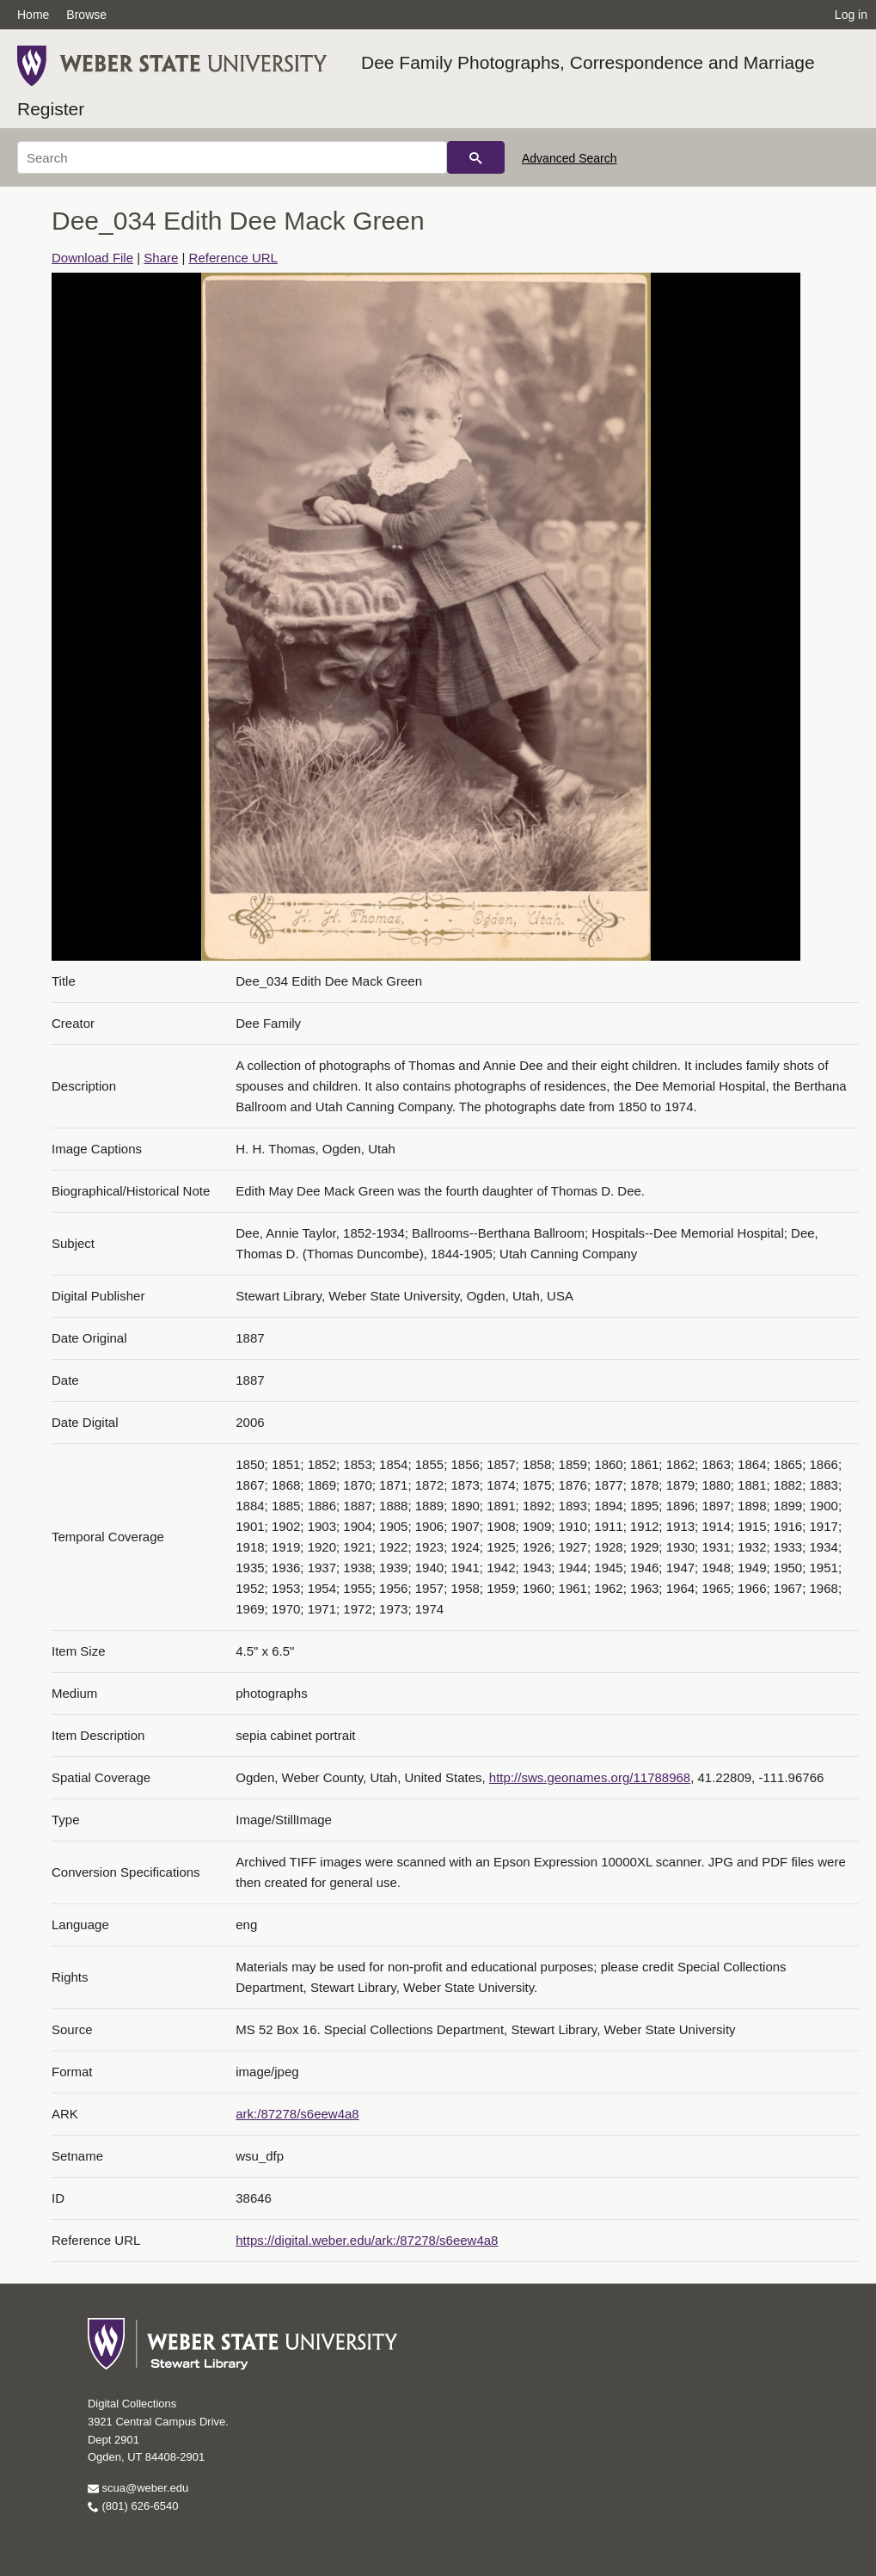 This screenshot has height=2576, width=876. I want to click on scua@weber.edu, so click(138, 2487).